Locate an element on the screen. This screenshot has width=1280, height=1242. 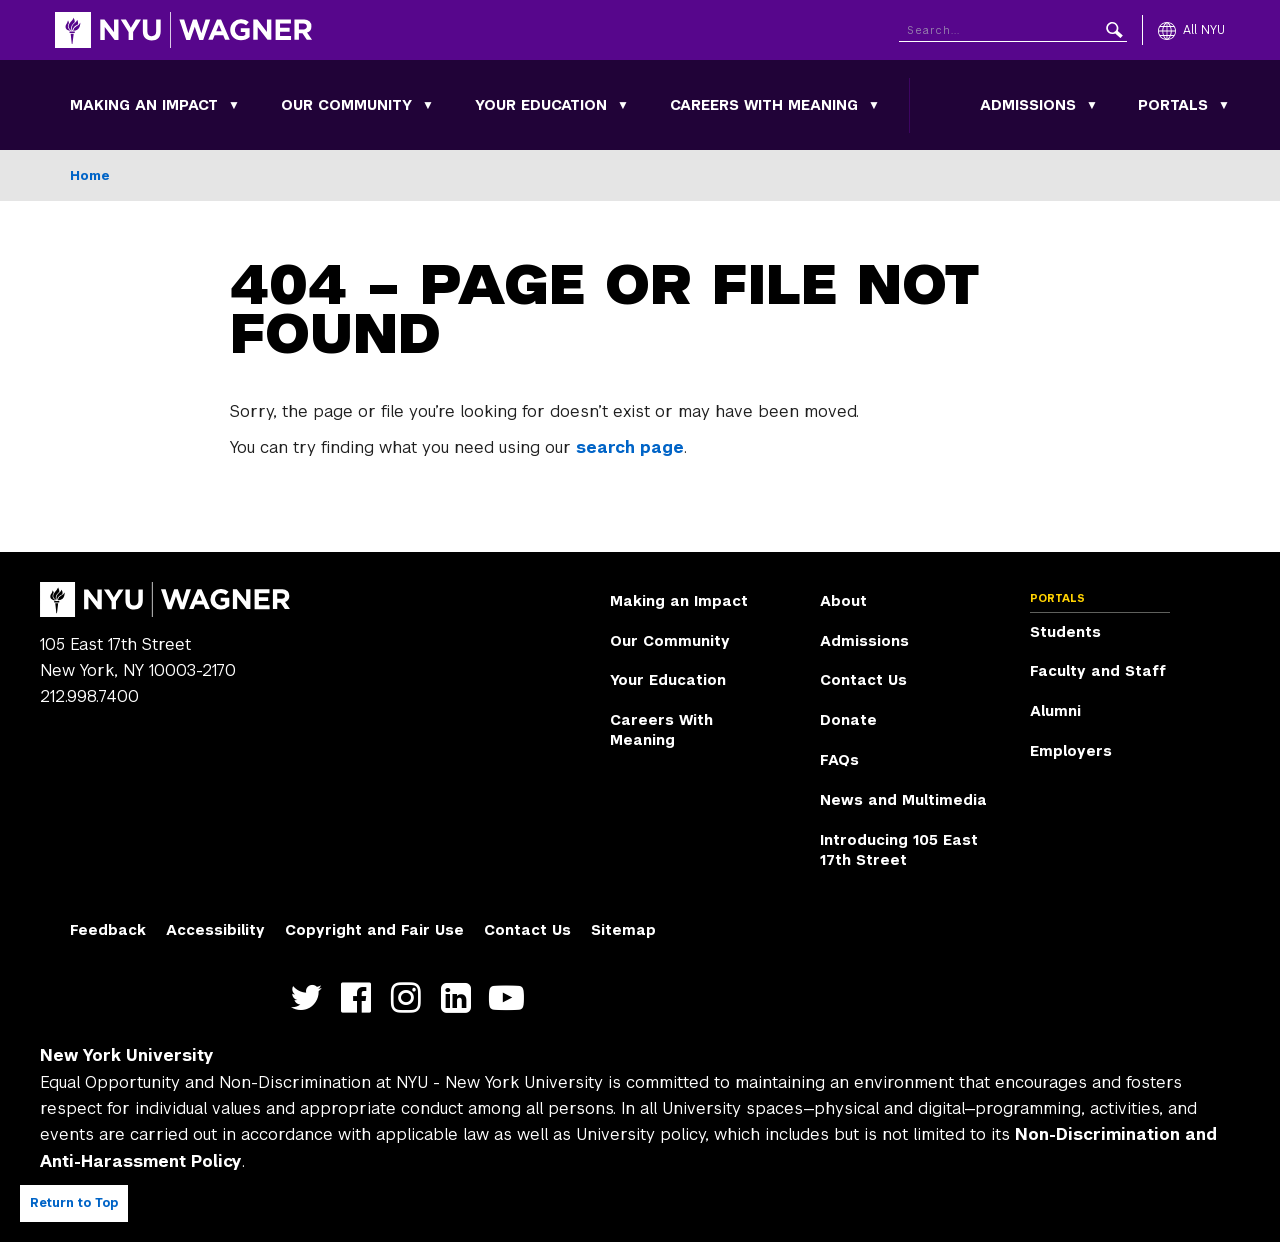
Accessibility is located at coordinates (215, 930).